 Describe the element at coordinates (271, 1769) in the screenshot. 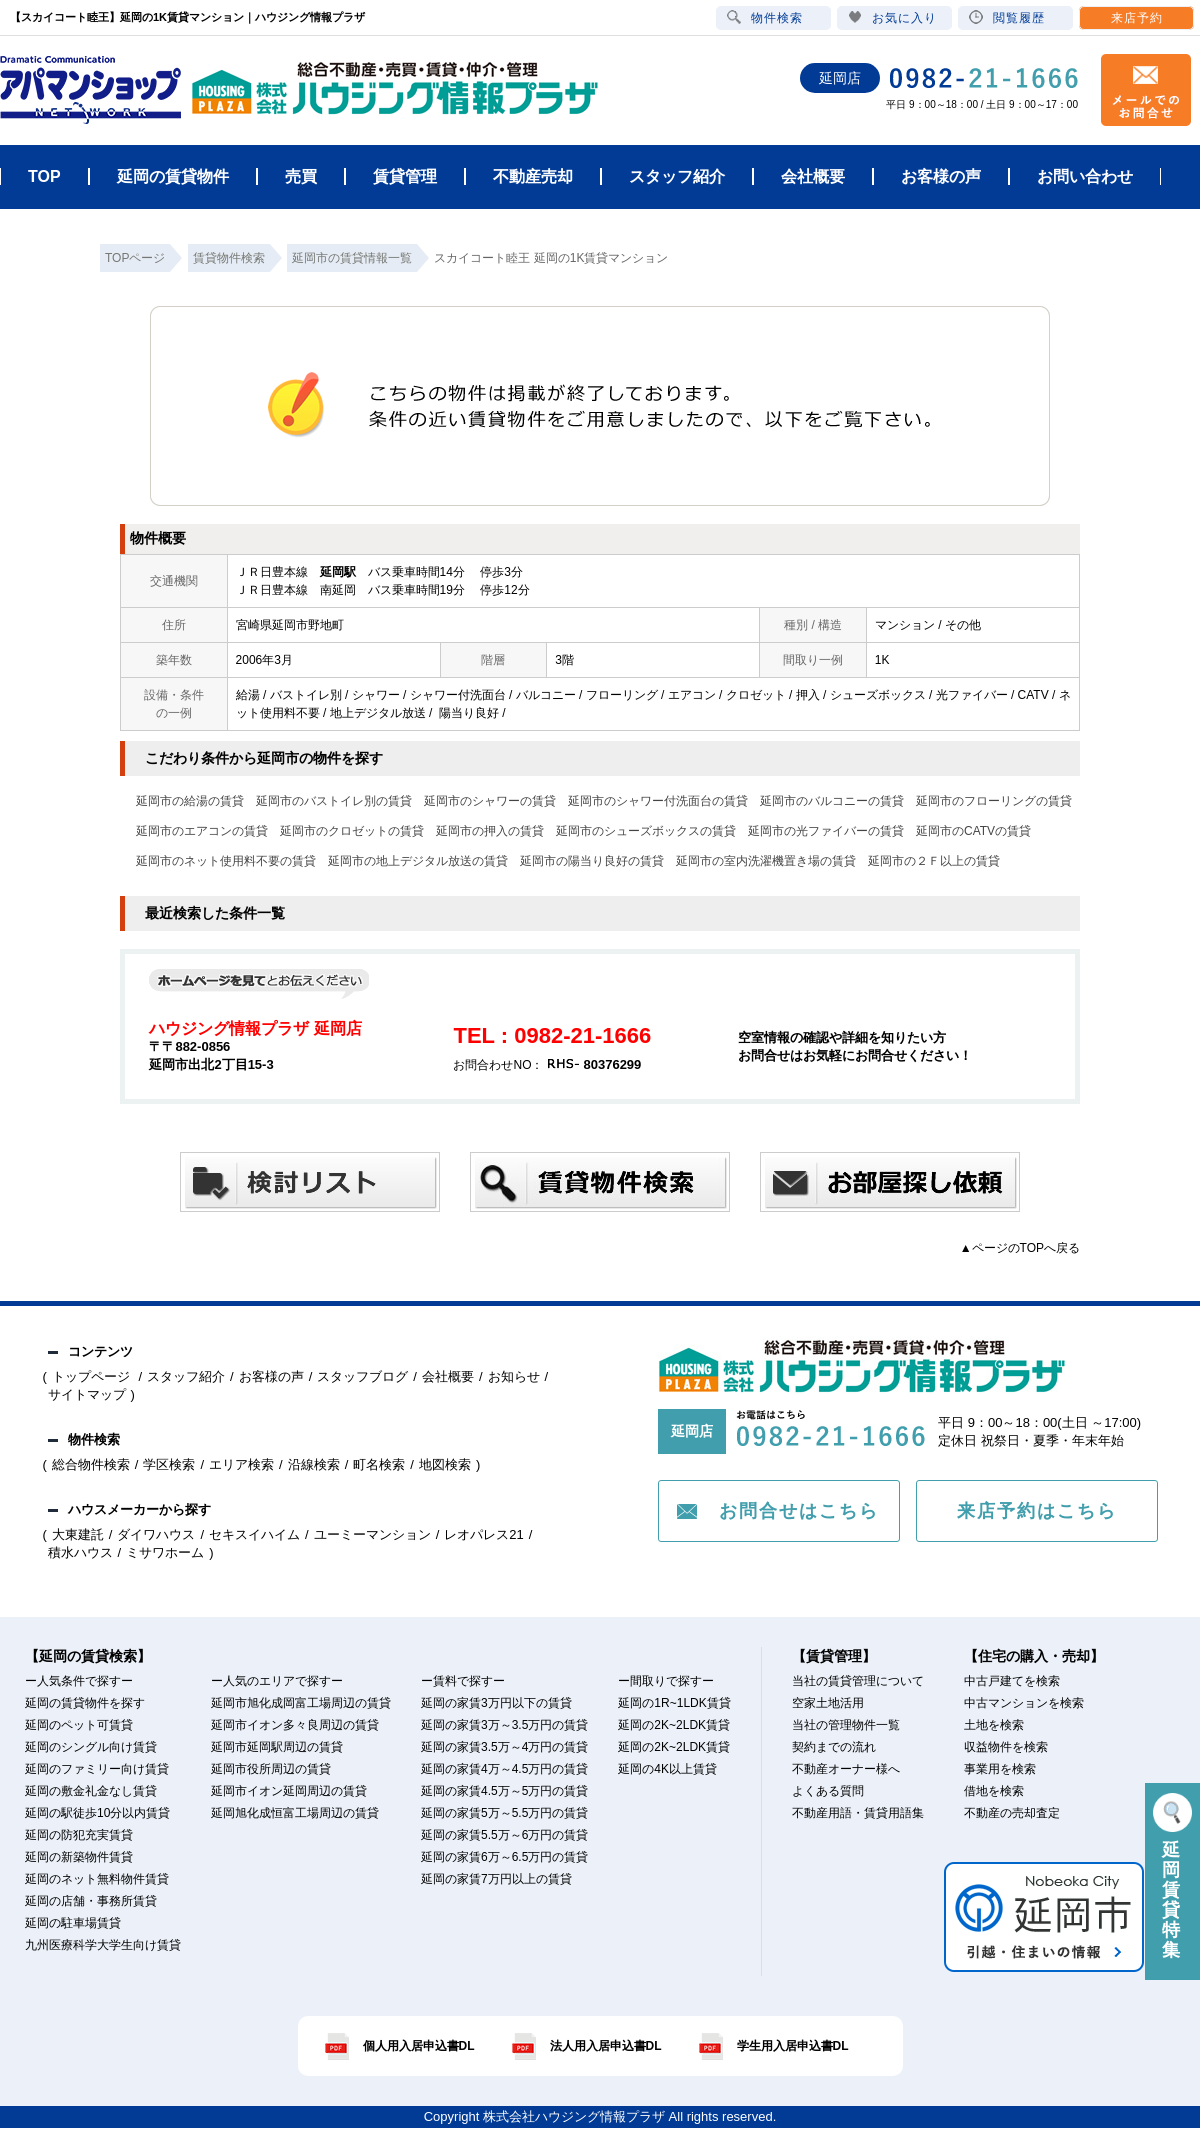

I see `延岡市役所周辺の賃貸` at that location.